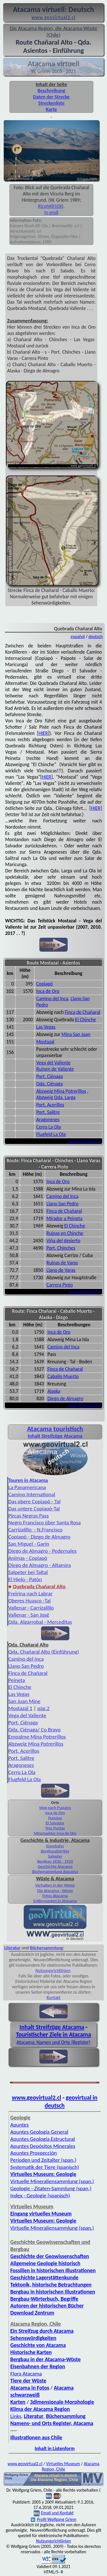  I want to click on Llano de Varas, so click(61, 1270).